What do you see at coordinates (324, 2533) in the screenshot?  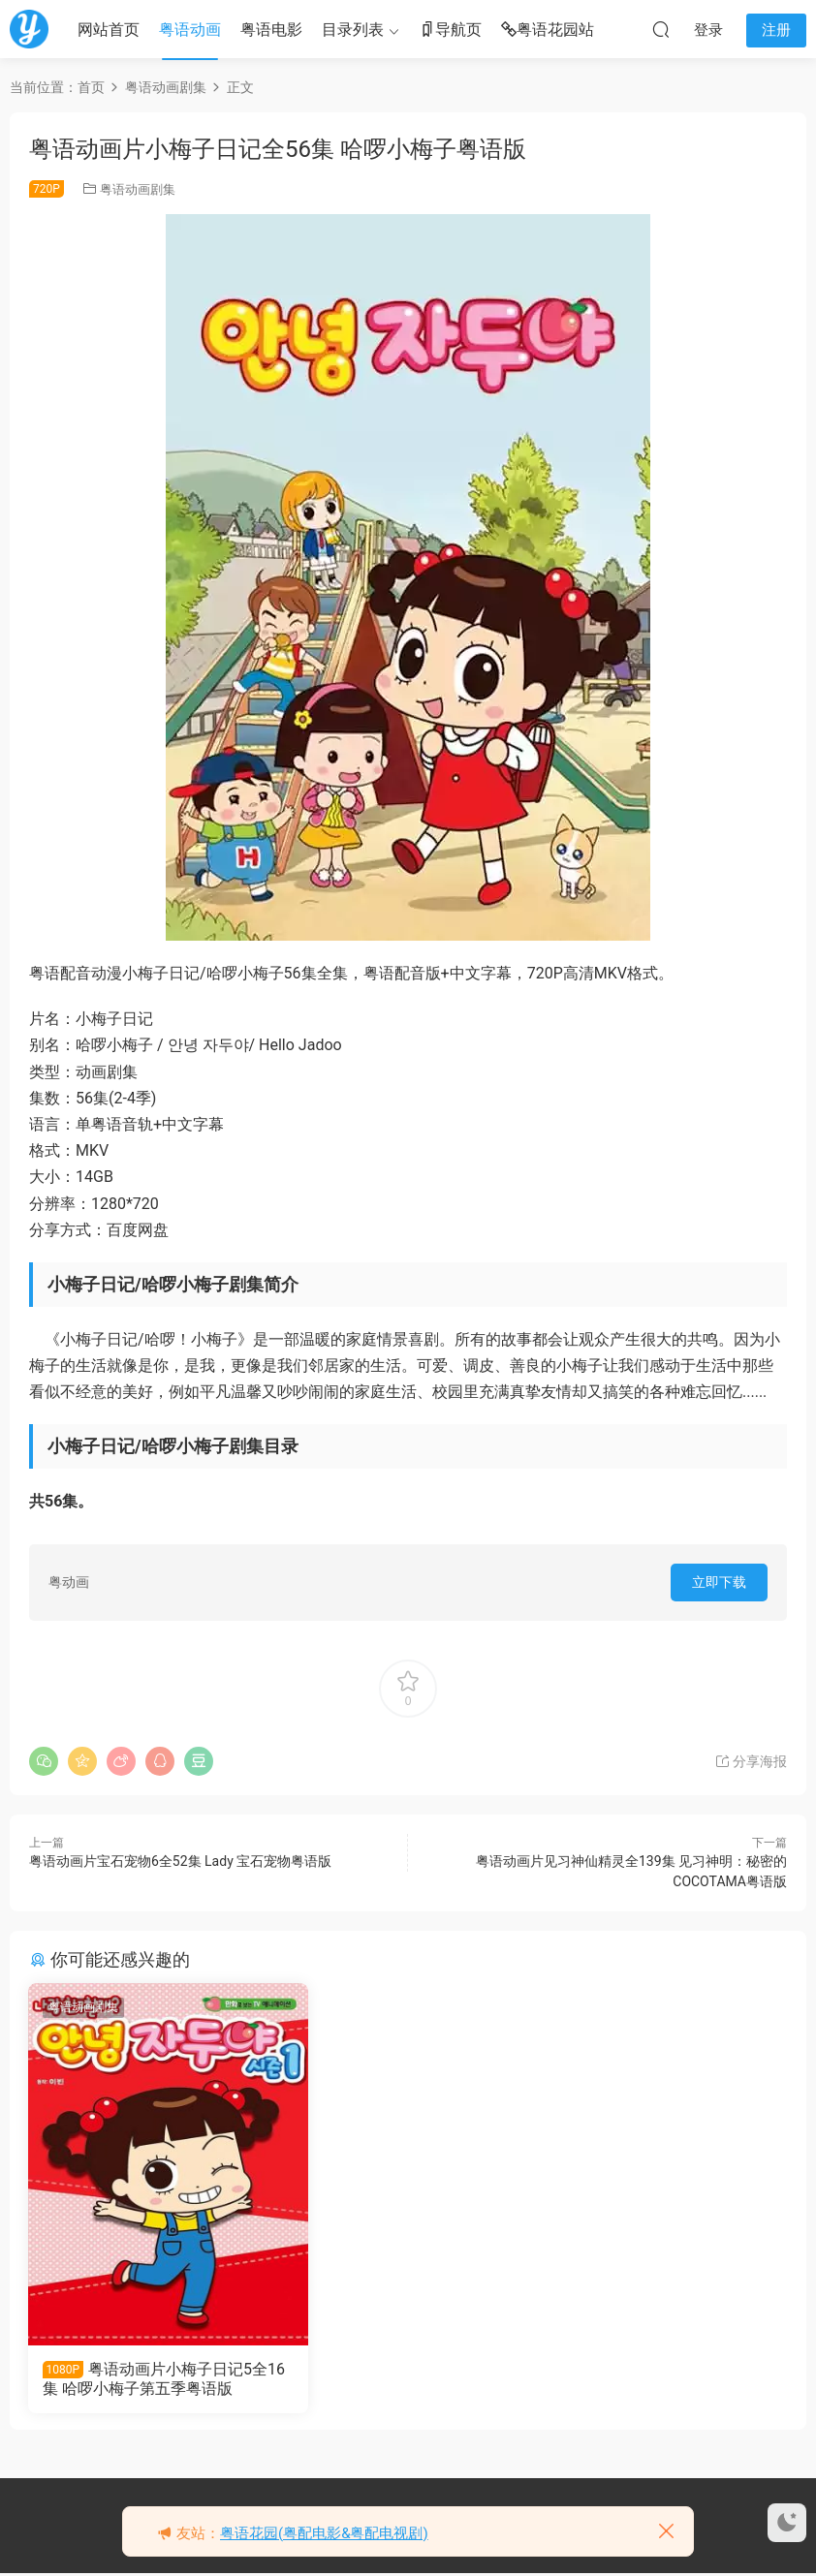 I see `粤语花园(粤配电影&粤配电视剧)` at bounding box center [324, 2533].